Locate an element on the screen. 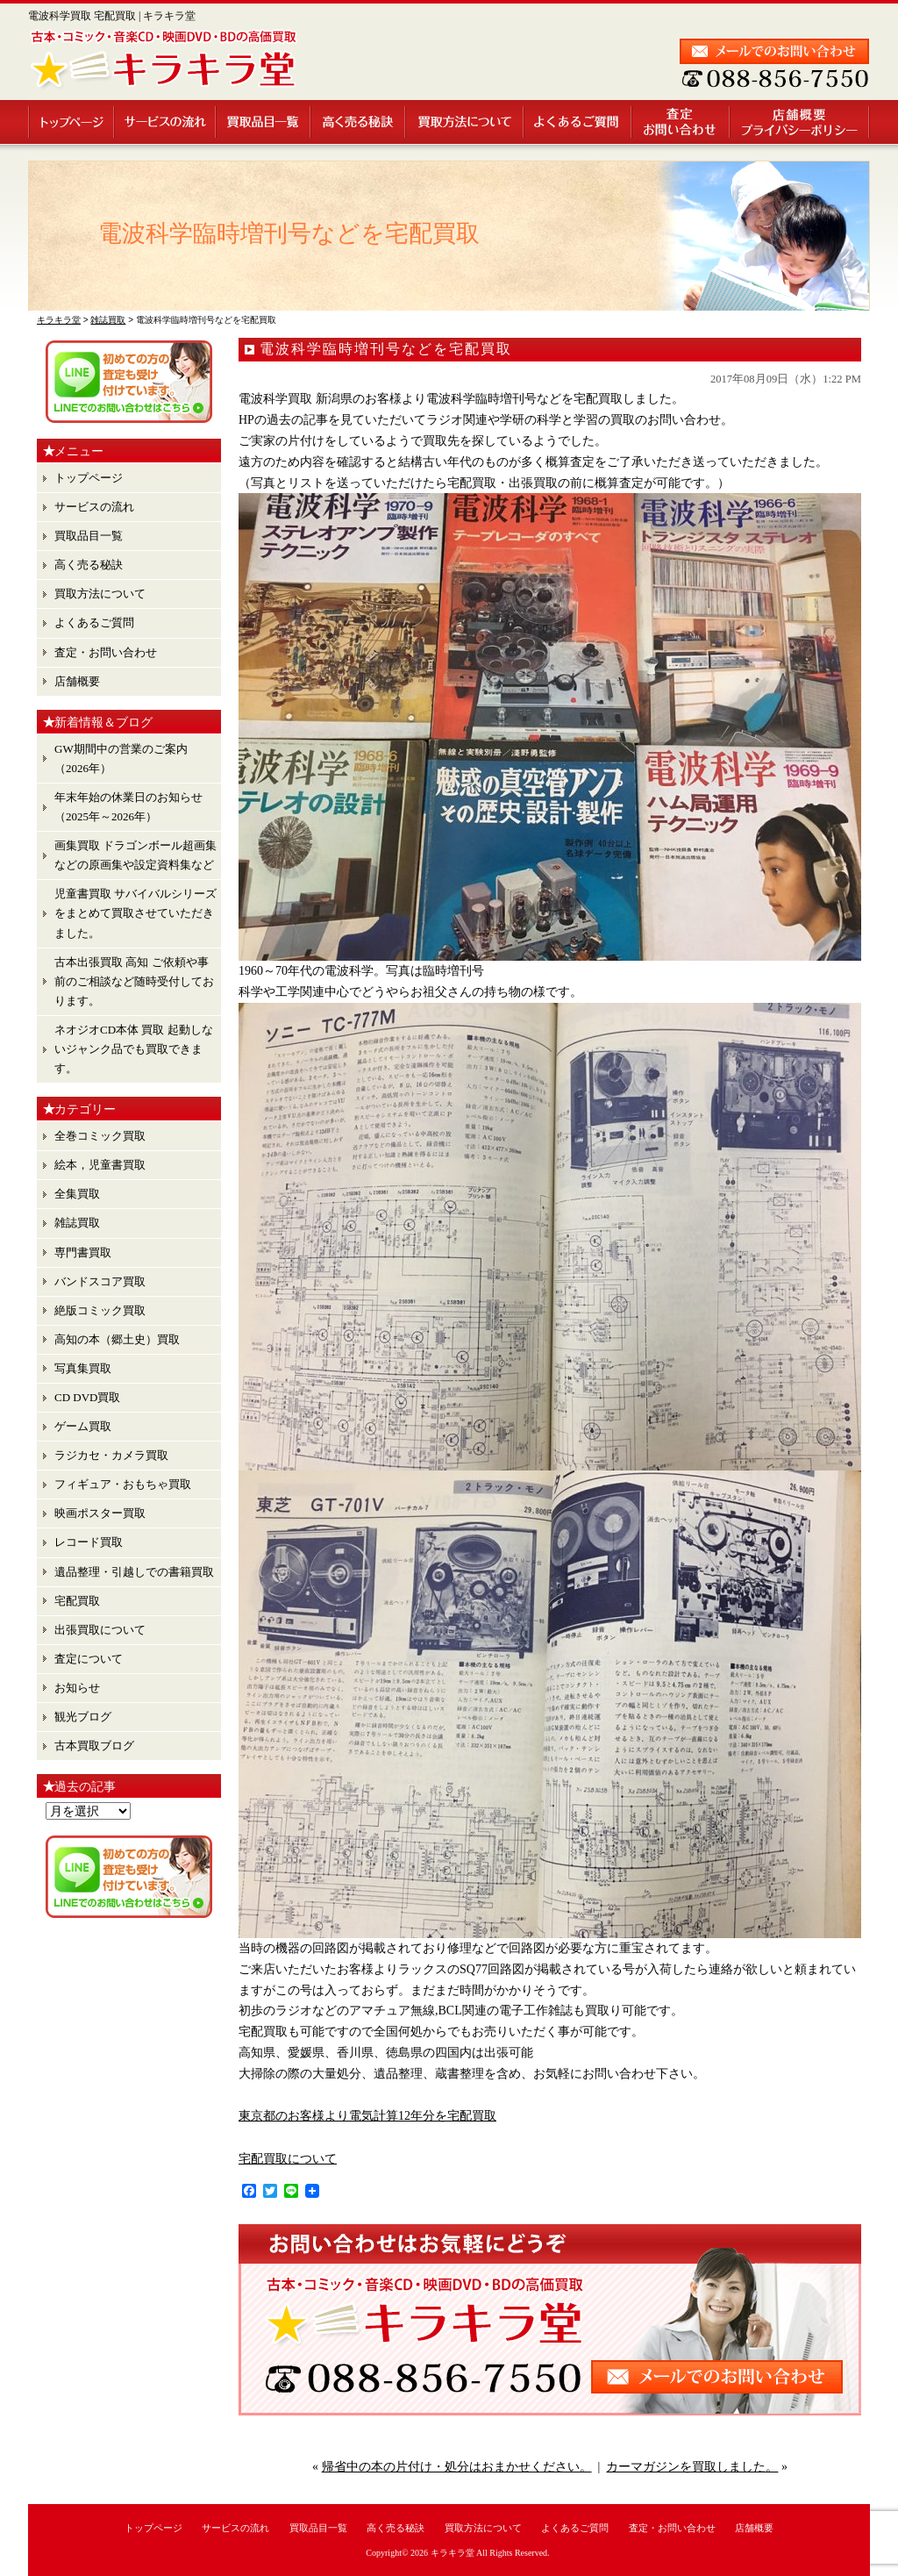  高知の本（郷土史）買取 is located at coordinates (117, 1339).